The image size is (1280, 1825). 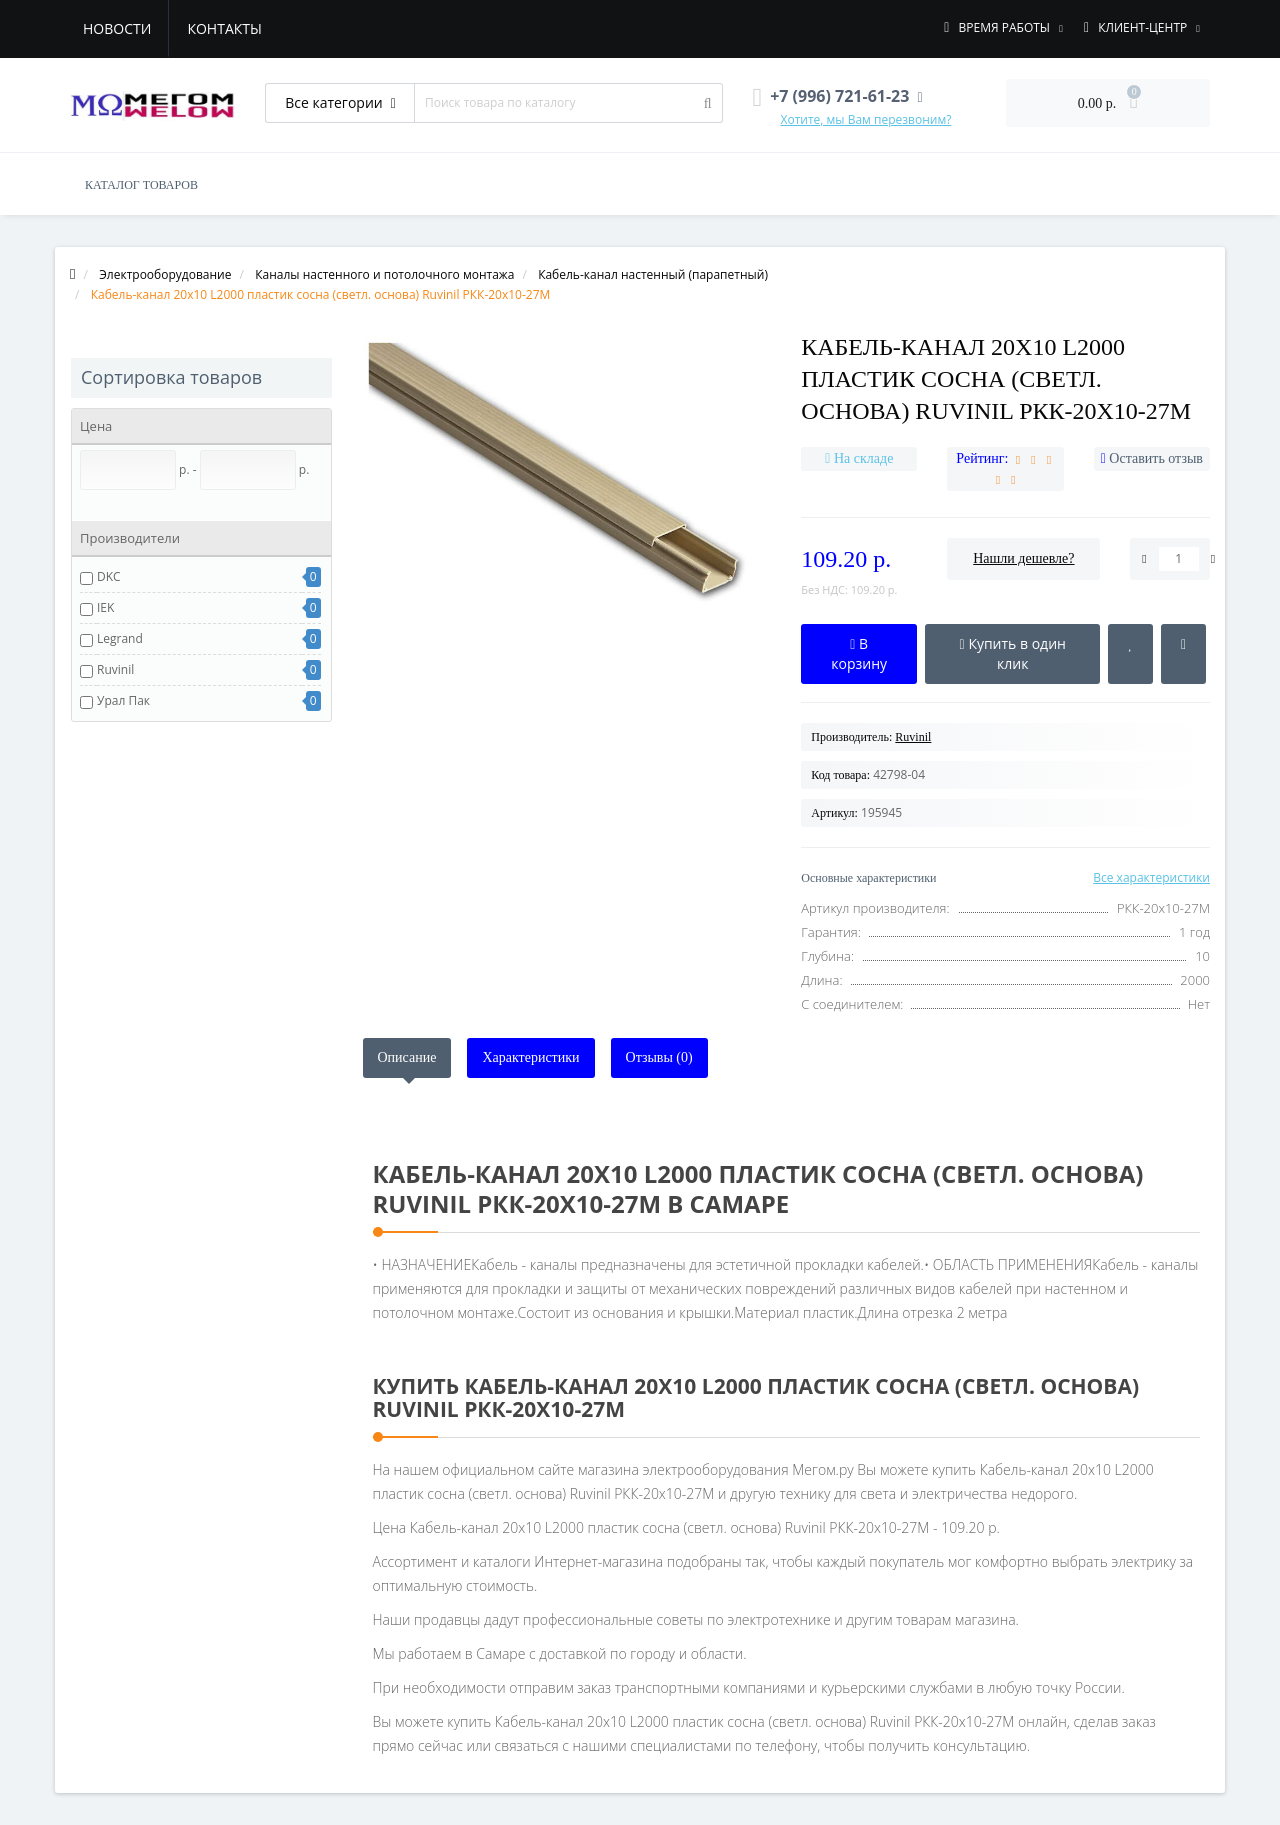 What do you see at coordinates (117, 28) in the screenshot?
I see `Новости` at bounding box center [117, 28].